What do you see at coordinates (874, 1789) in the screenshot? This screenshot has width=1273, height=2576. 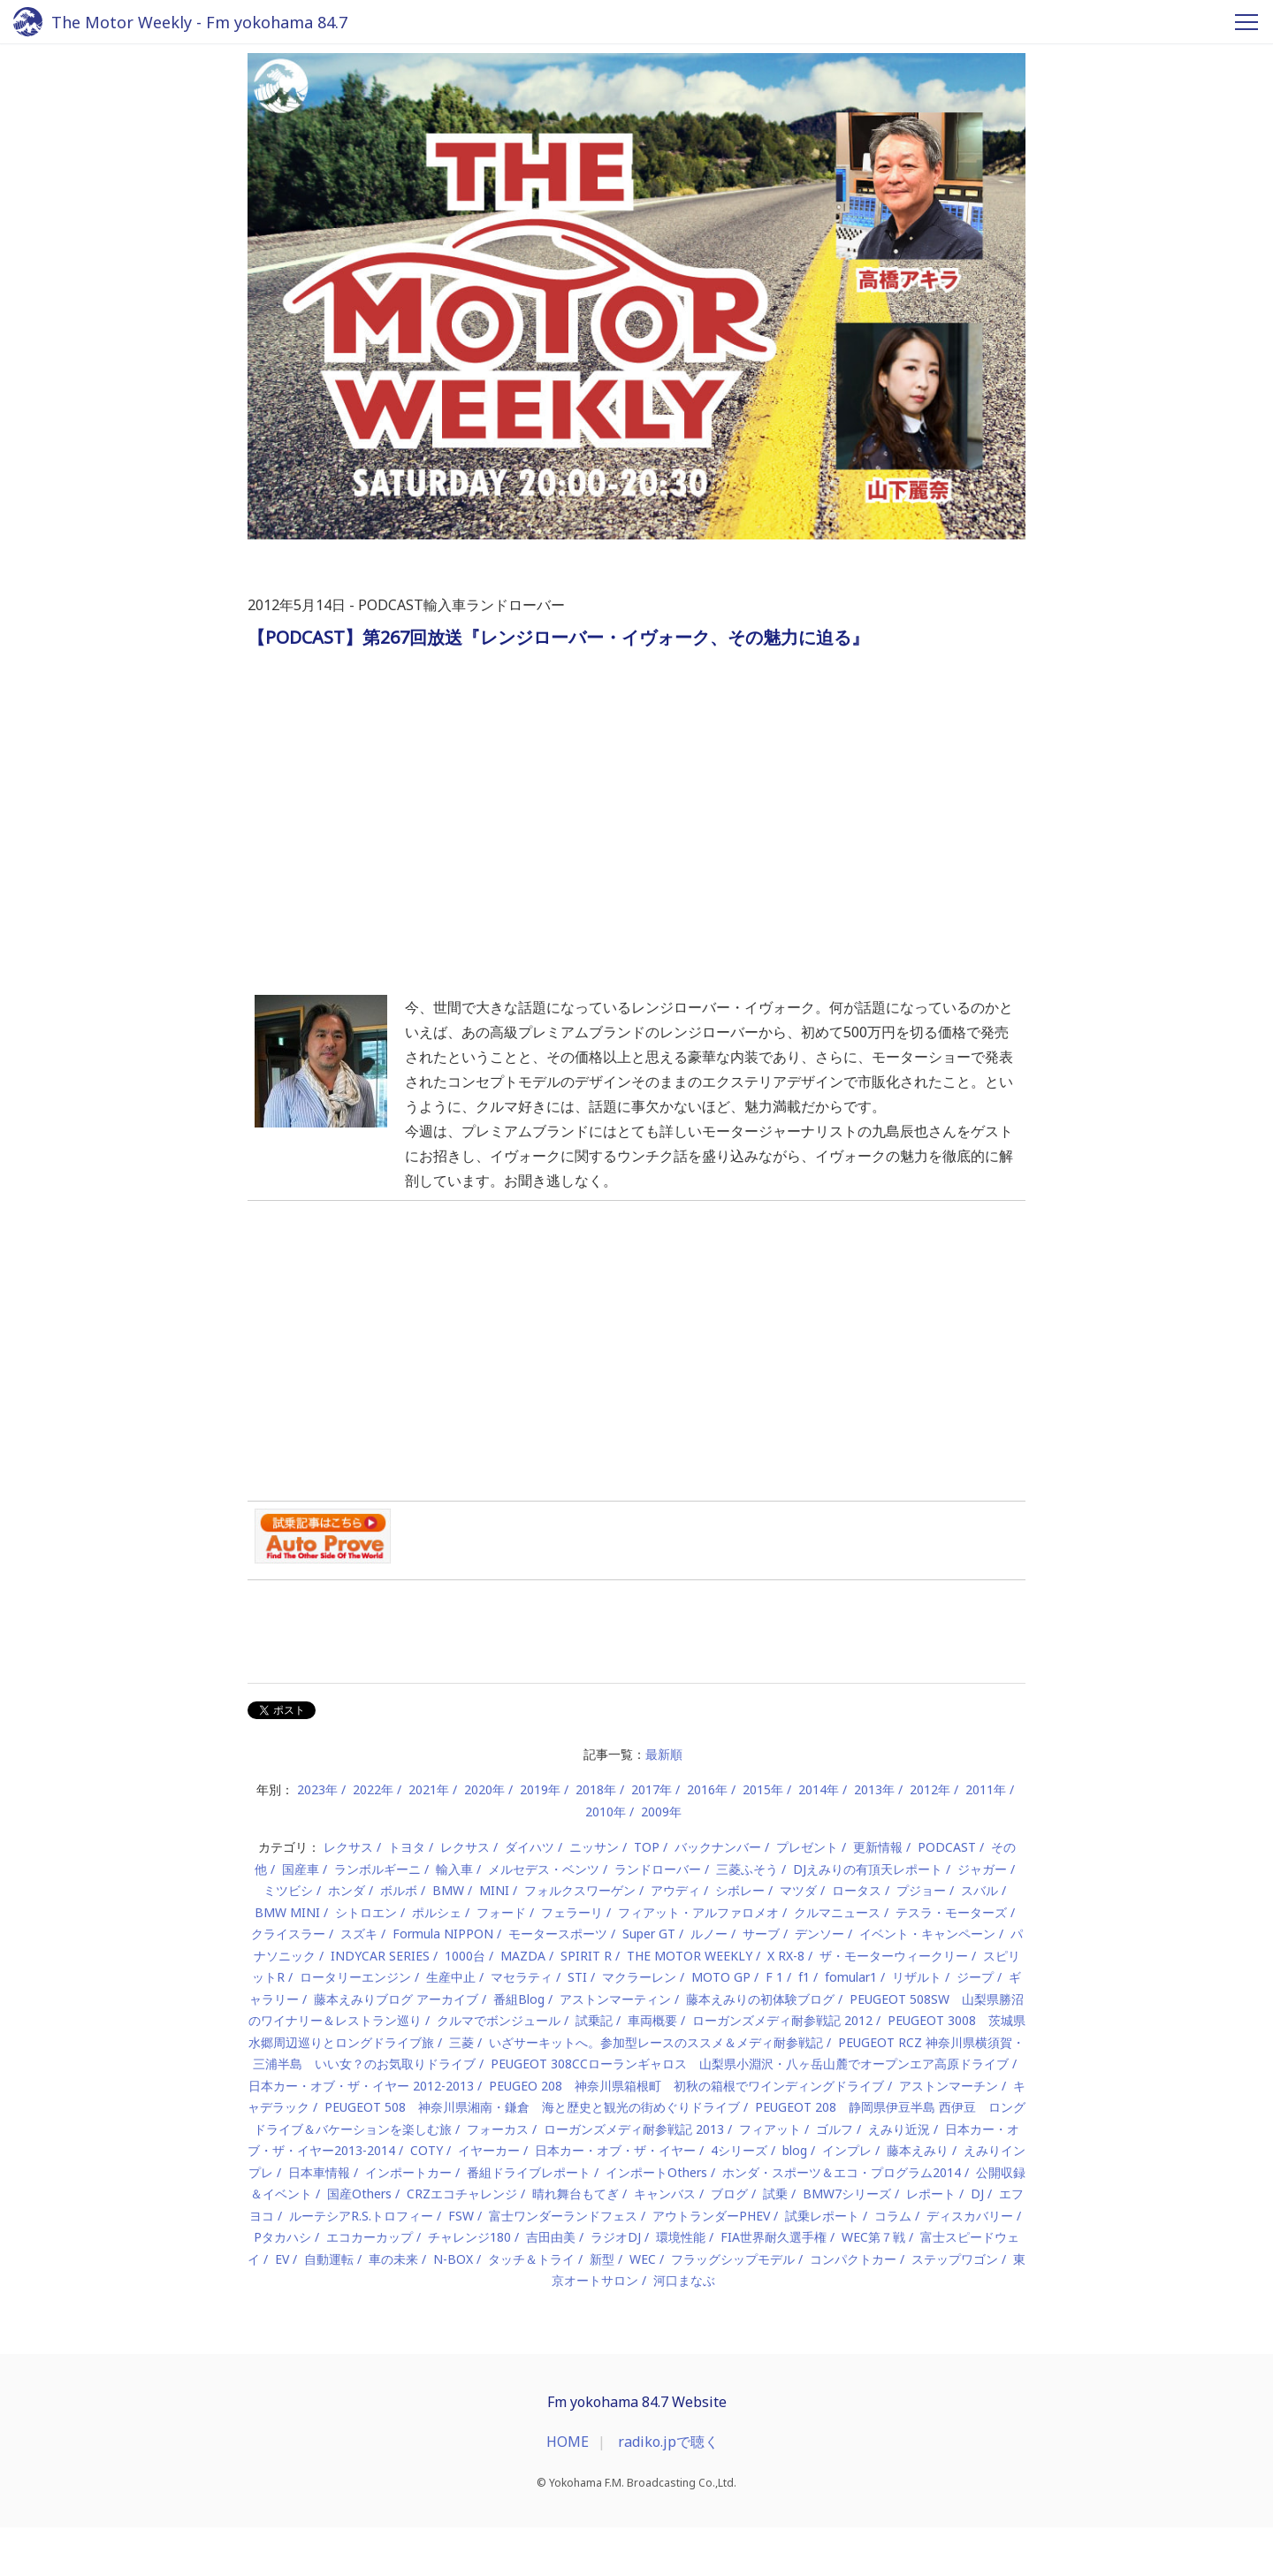 I see `2013年` at bounding box center [874, 1789].